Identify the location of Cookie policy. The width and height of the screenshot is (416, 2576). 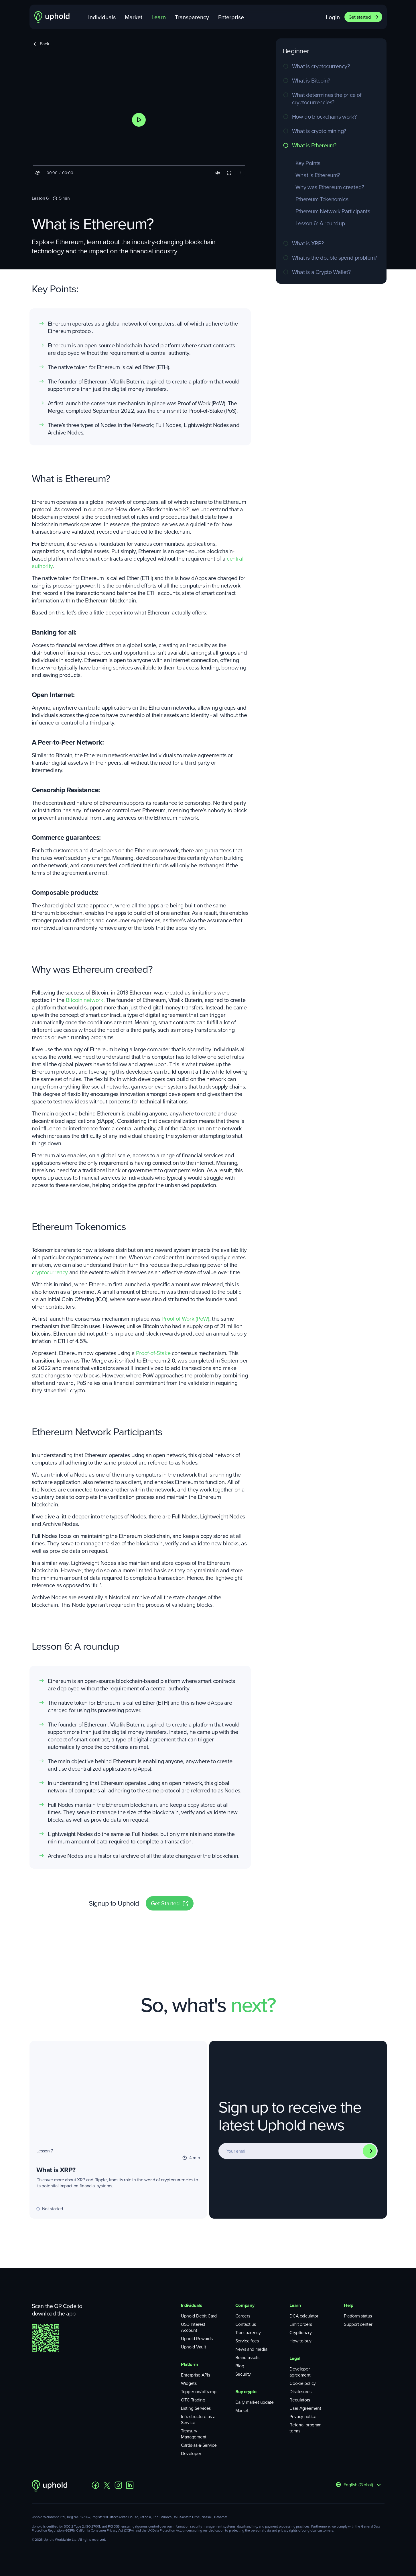
(302, 2383).